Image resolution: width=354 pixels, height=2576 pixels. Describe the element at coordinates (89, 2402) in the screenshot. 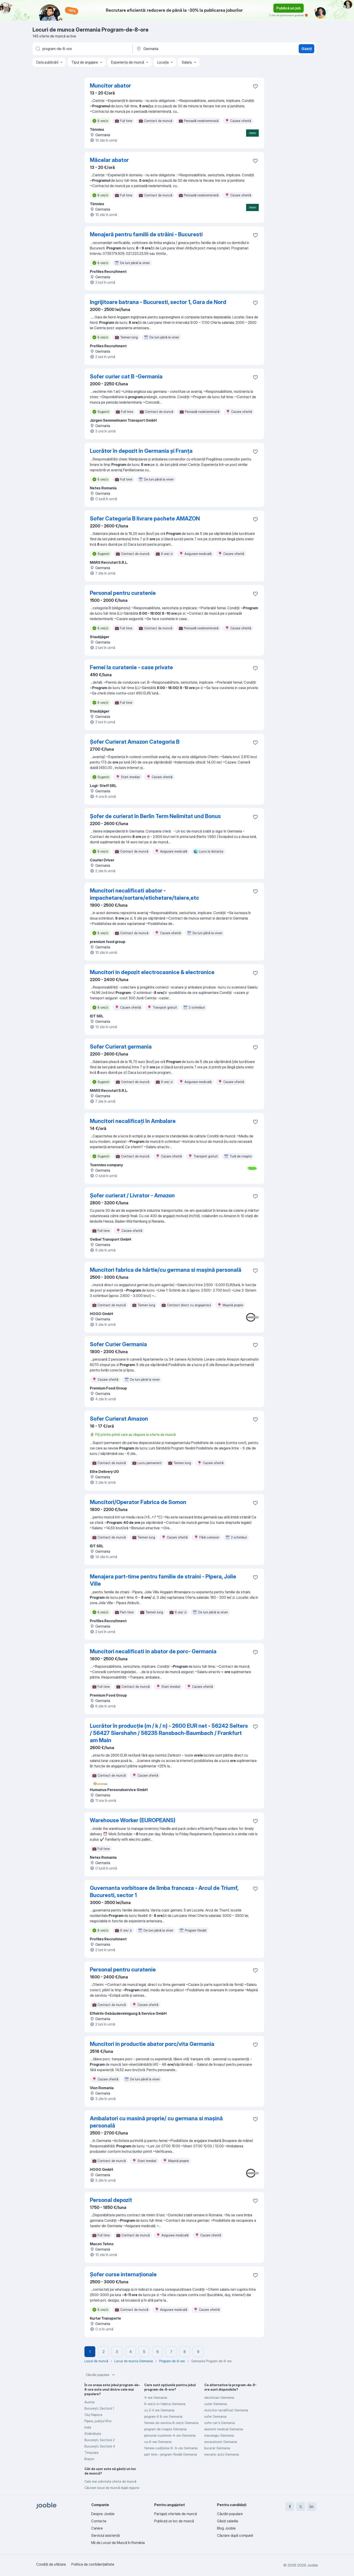

I see `Austria` at that location.